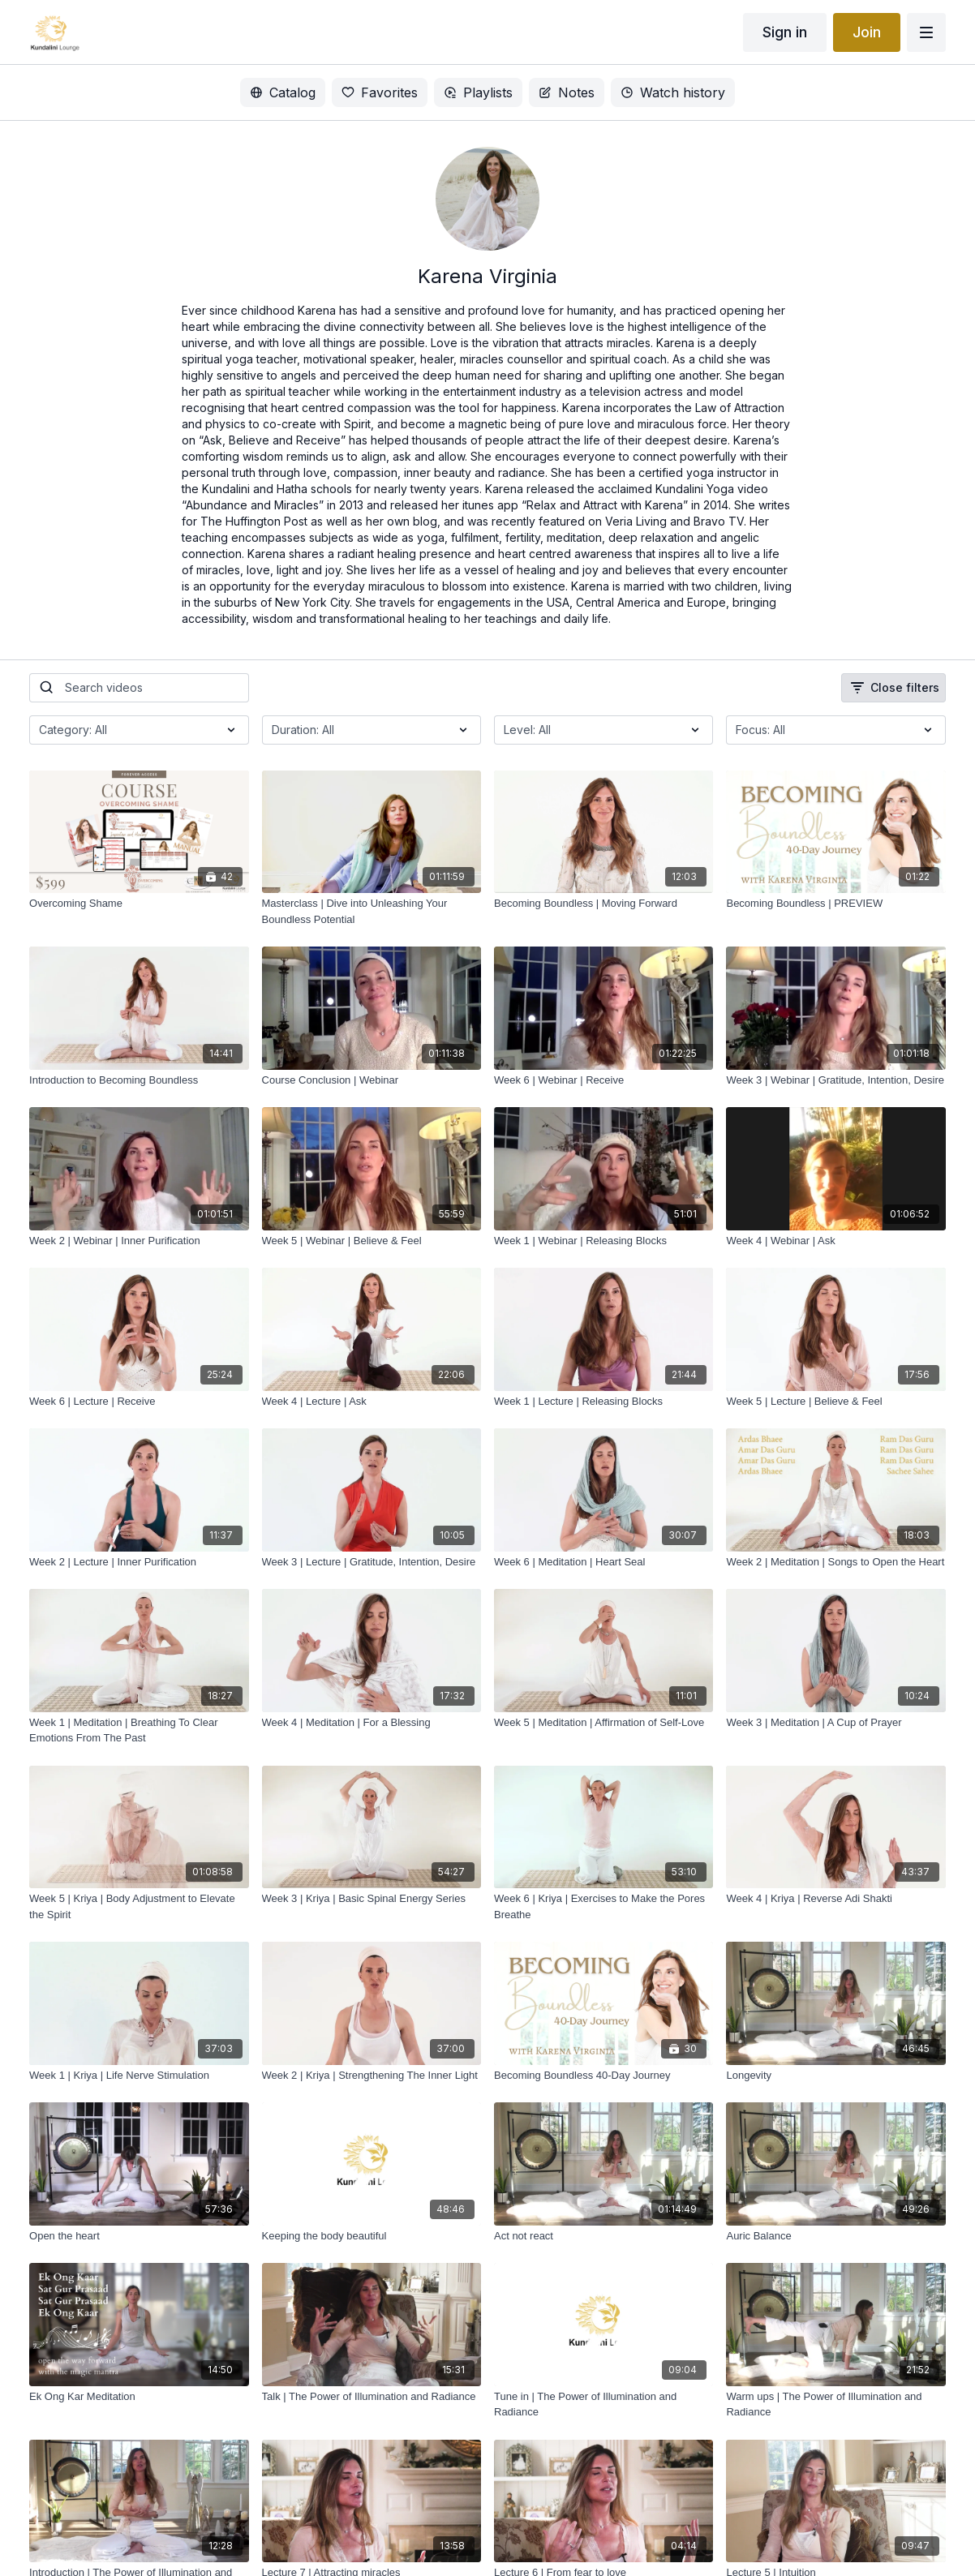 The height and width of the screenshot is (2576, 975). What do you see at coordinates (138, 1401) in the screenshot?
I see `[Week 6 | Lecture | Receive]` at bounding box center [138, 1401].